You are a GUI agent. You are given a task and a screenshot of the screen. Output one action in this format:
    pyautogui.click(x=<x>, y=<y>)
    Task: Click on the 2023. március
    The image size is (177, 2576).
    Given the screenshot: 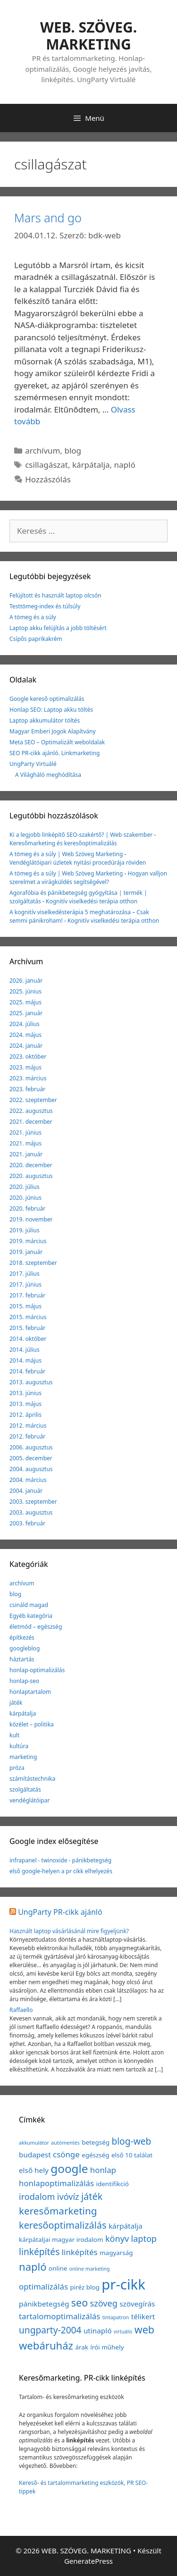 What is the action you would take?
    pyautogui.click(x=27, y=1078)
    